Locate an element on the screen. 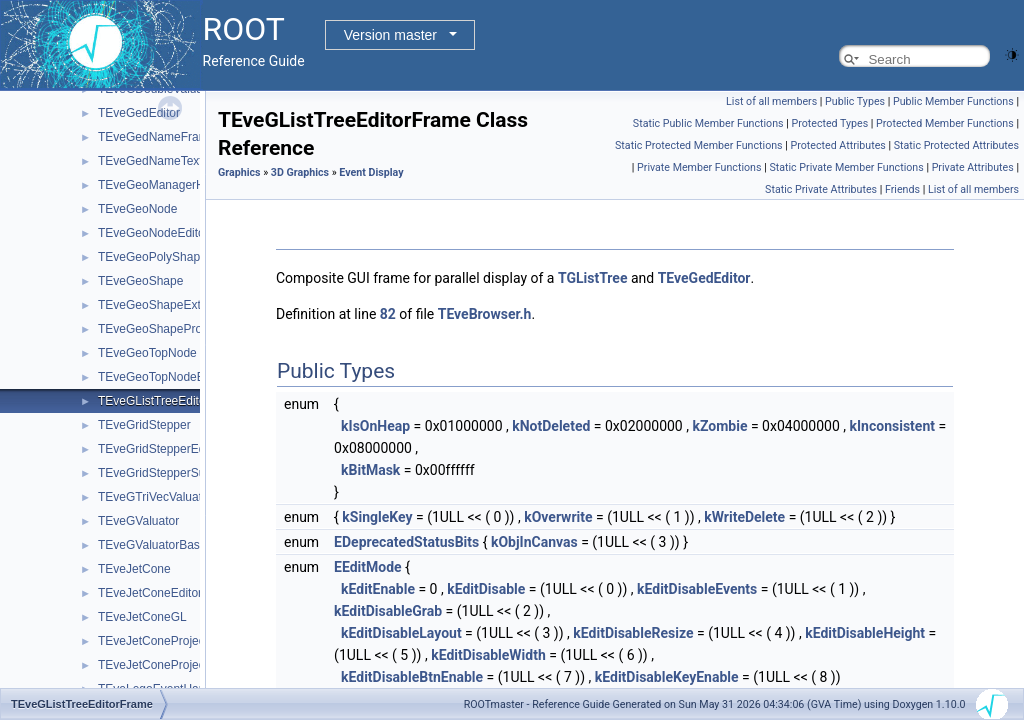  Public Types is located at coordinates (855, 101).